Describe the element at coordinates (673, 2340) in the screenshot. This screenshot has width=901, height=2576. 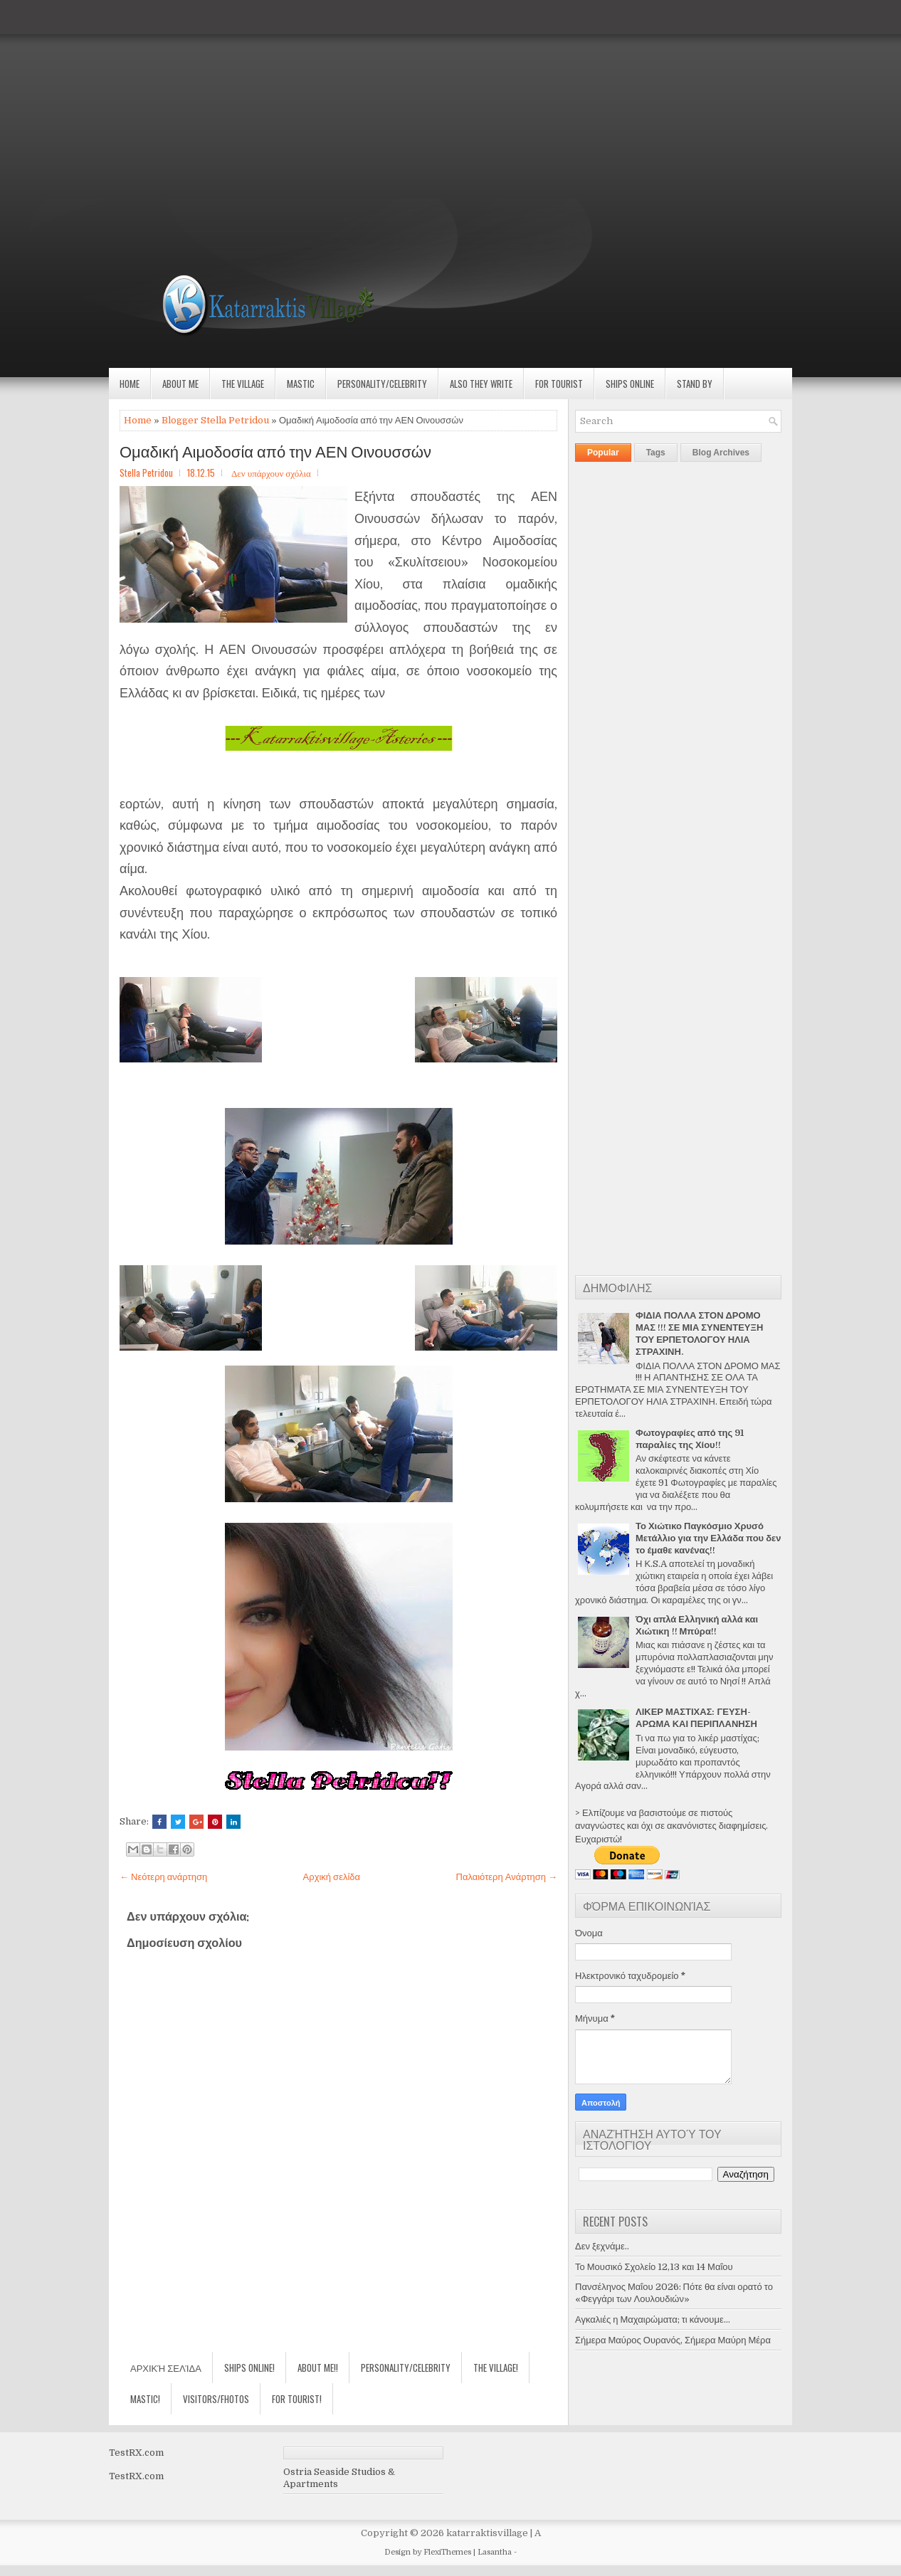
I see `Σήμερα Μαύρος Ουρανός, Σήμερα Μαύρη Μέρα` at that location.